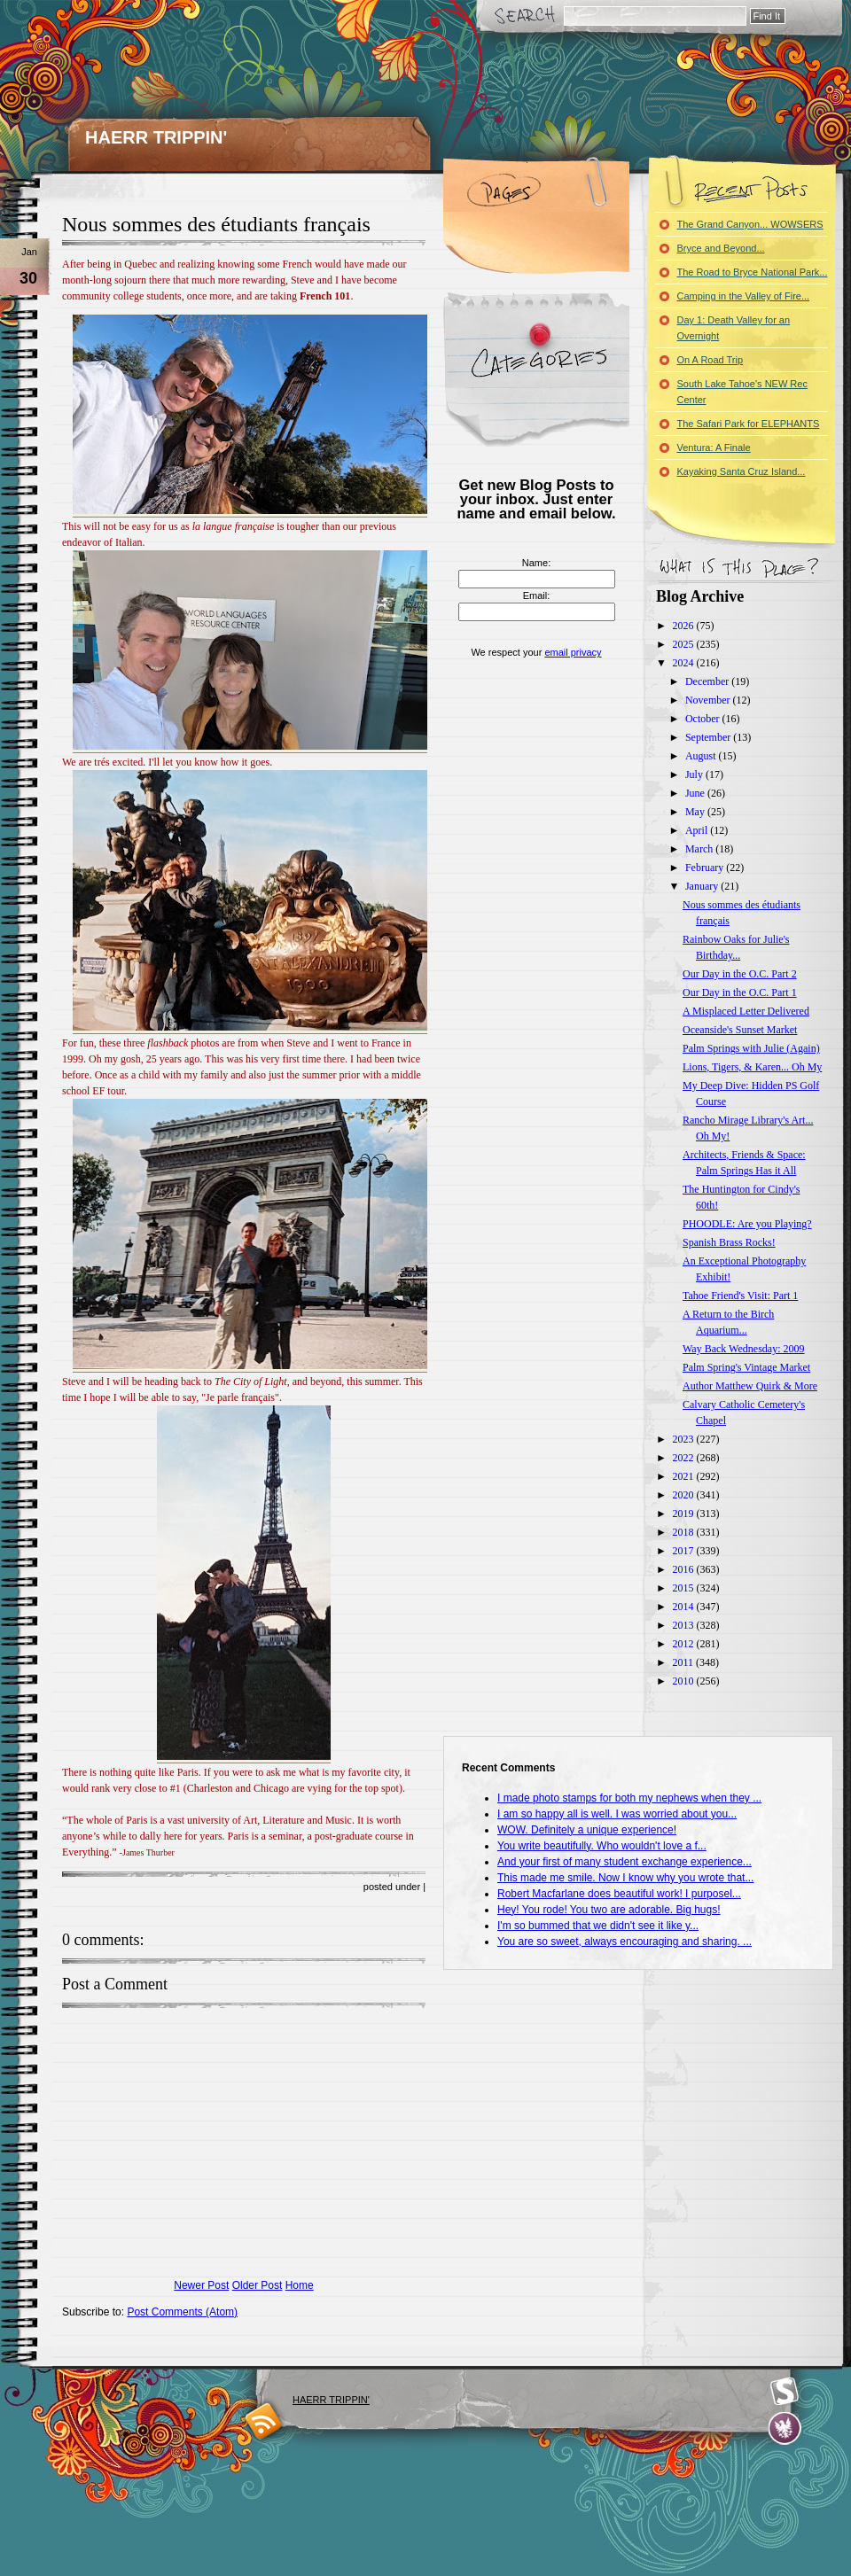  Describe the element at coordinates (598, 1925) in the screenshot. I see `I'm so bummed that we didn't see it like y...` at that location.